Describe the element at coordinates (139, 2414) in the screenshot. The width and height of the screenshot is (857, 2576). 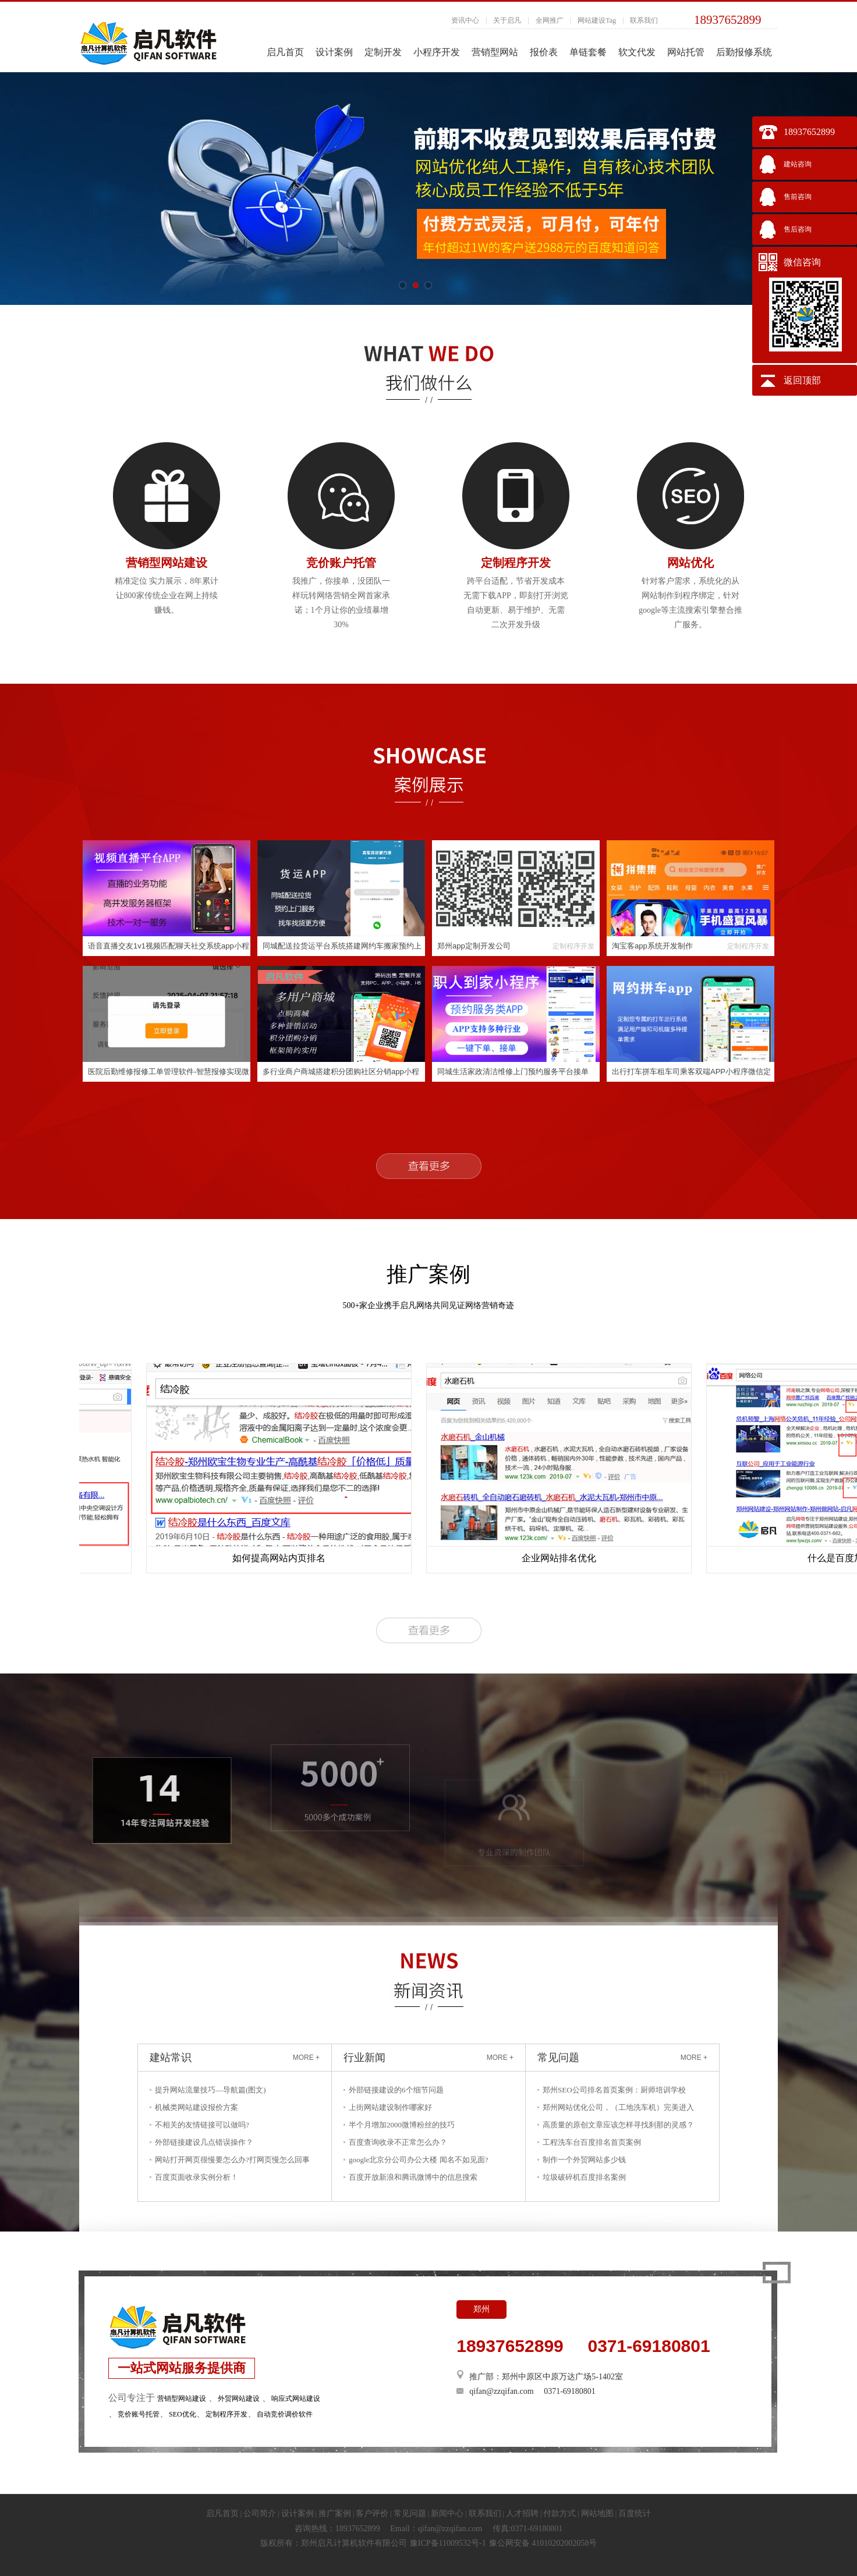
I see `竞价账号托管` at that location.